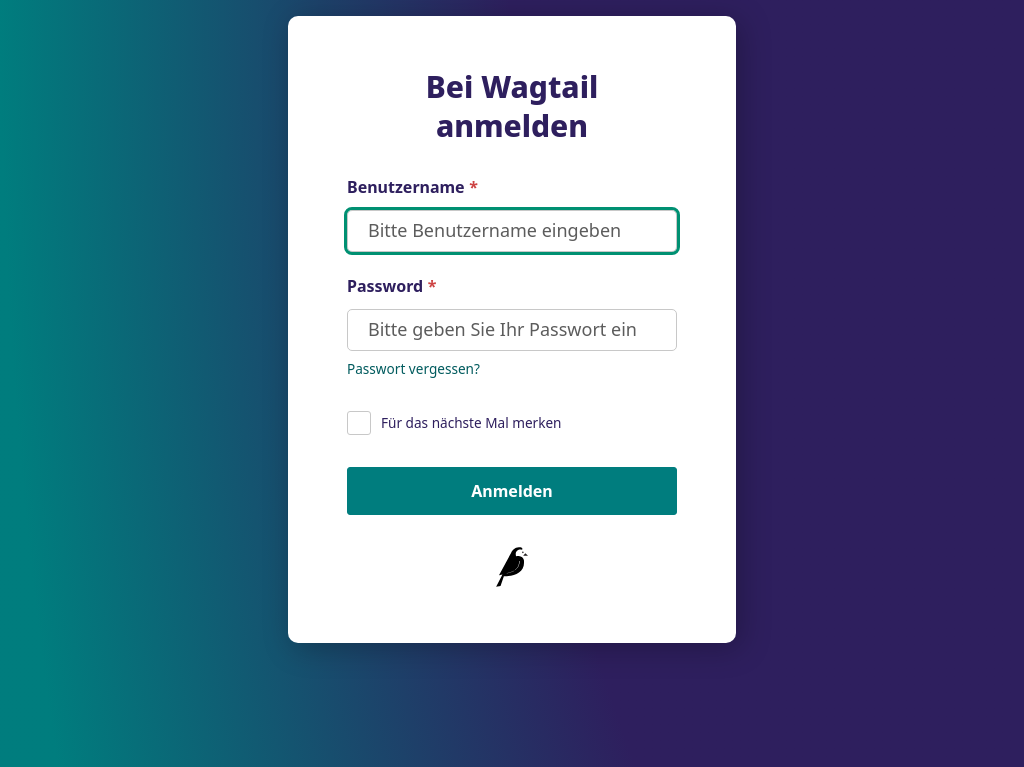 Image resolution: width=1024 pixels, height=767 pixels. What do you see at coordinates (412, 187) in the screenshot?
I see `Benutzername` at bounding box center [412, 187].